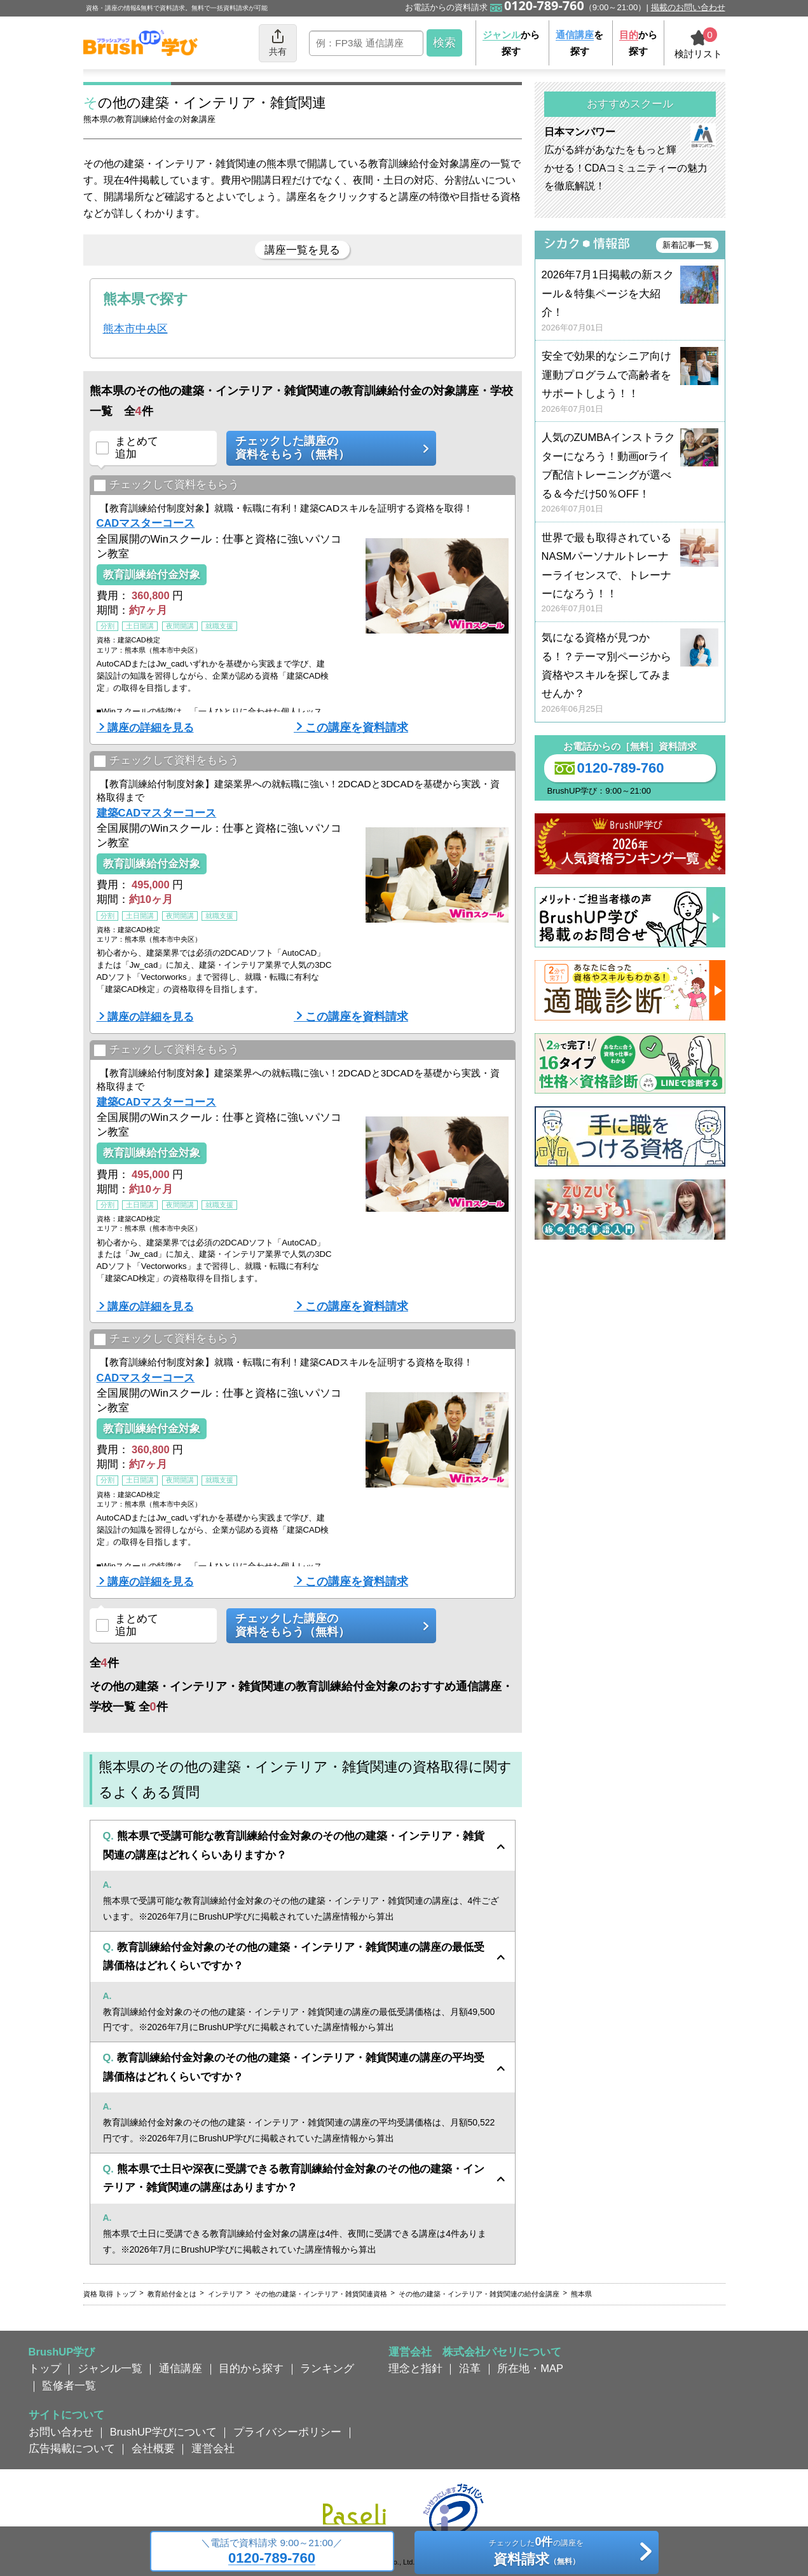 The image size is (808, 2576). What do you see at coordinates (180, 2368) in the screenshot?
I see `通信講座` at bounding box center [180, 2368].